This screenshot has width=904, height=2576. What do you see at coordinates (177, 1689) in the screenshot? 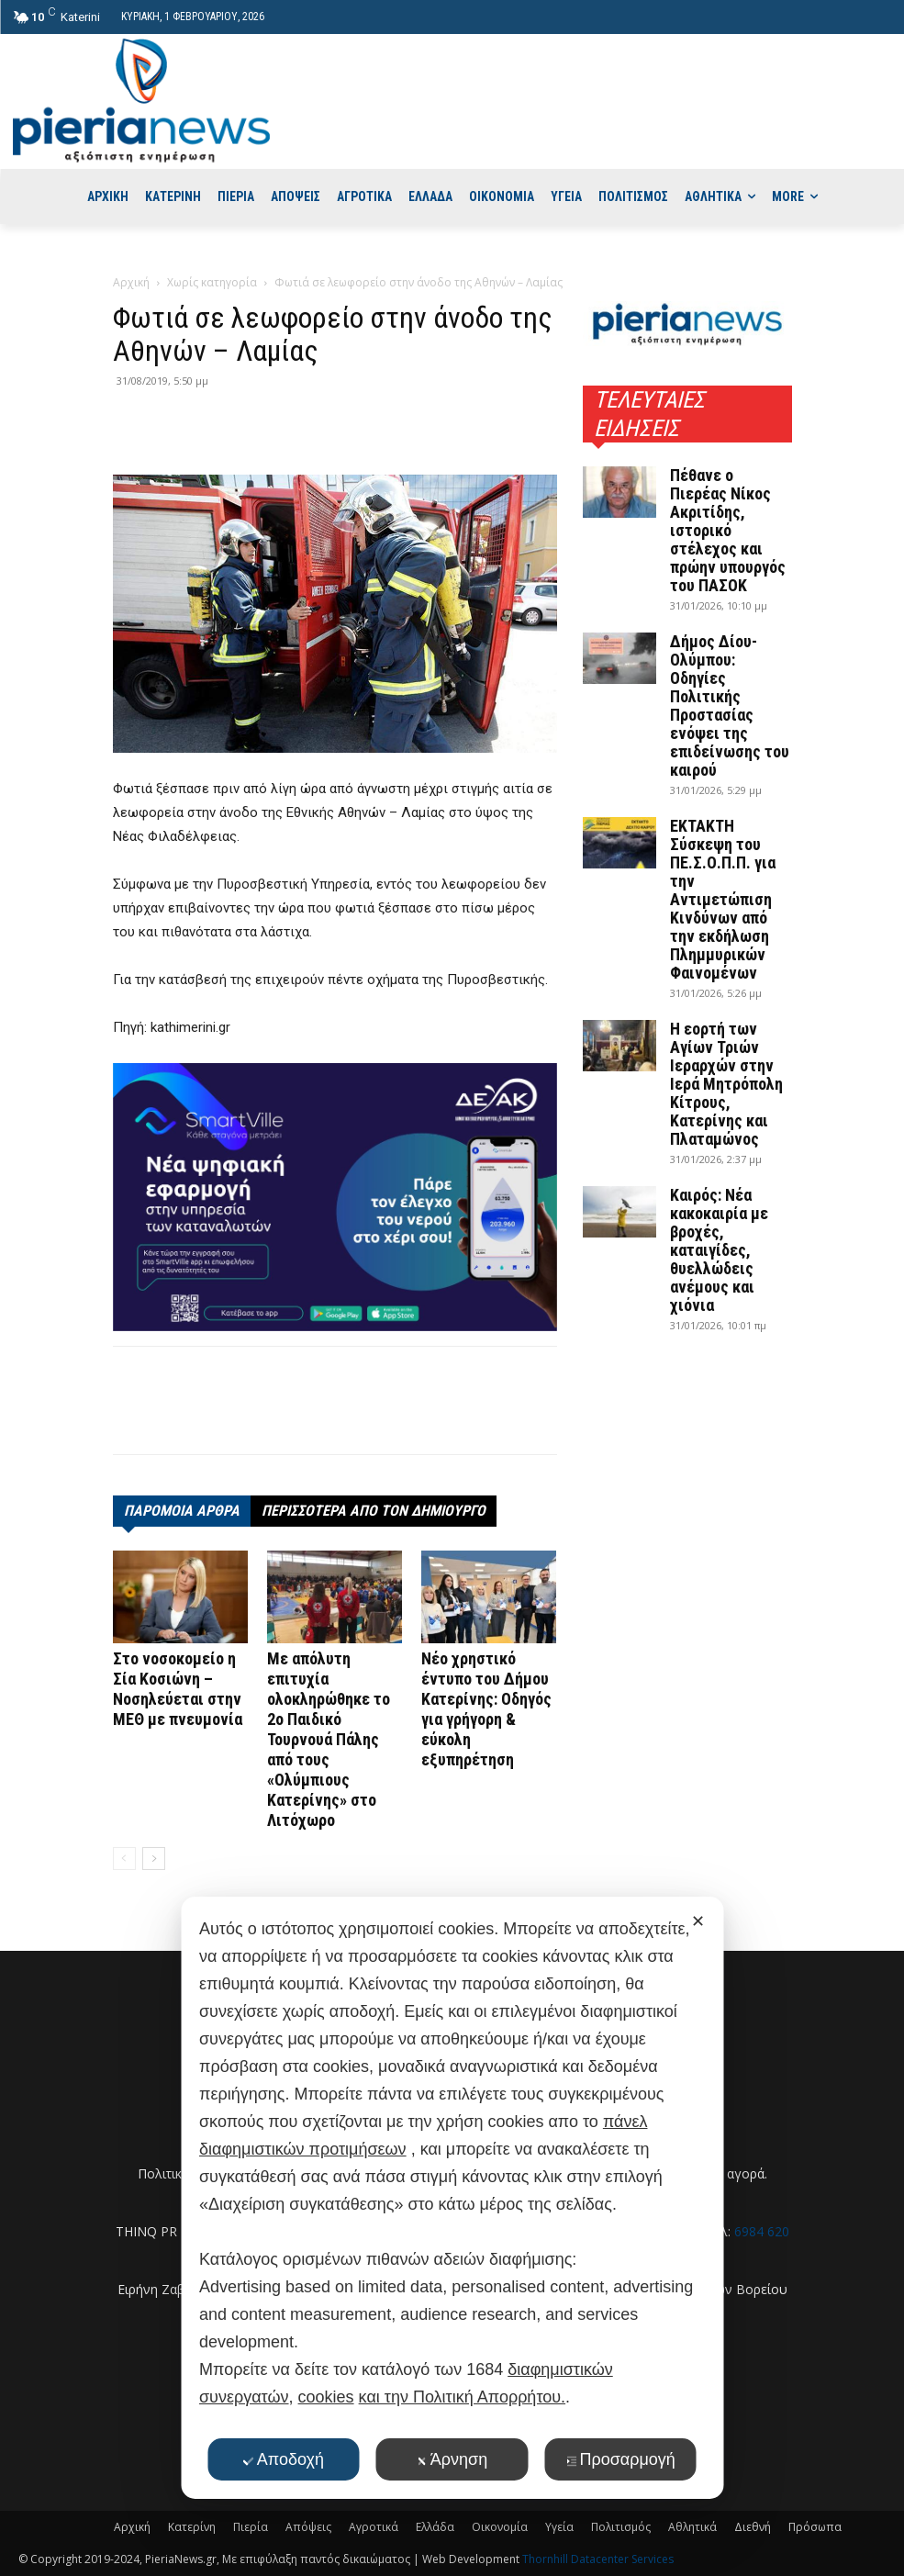
I see `Στο νοσοκομείο η Σία Κοσιώνη – Νοσηλεύεται στην ΜΕΘ με πνευμονία` at bounding box center [177, 1689].